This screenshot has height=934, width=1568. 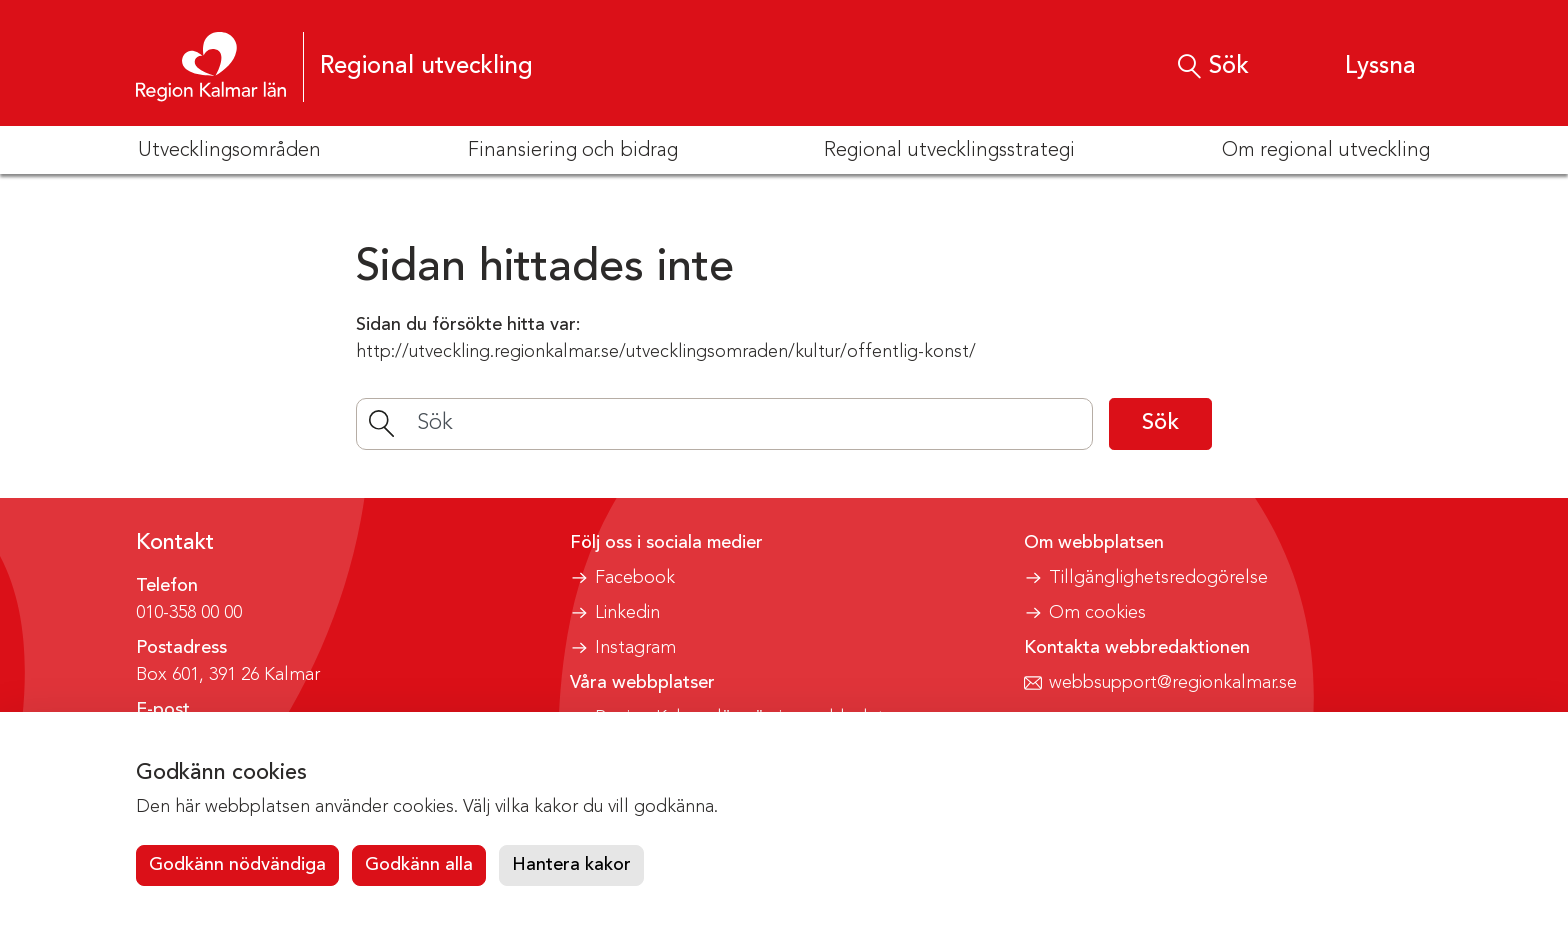 I want to click on Hantera kakor, so click(x=571, y=865).